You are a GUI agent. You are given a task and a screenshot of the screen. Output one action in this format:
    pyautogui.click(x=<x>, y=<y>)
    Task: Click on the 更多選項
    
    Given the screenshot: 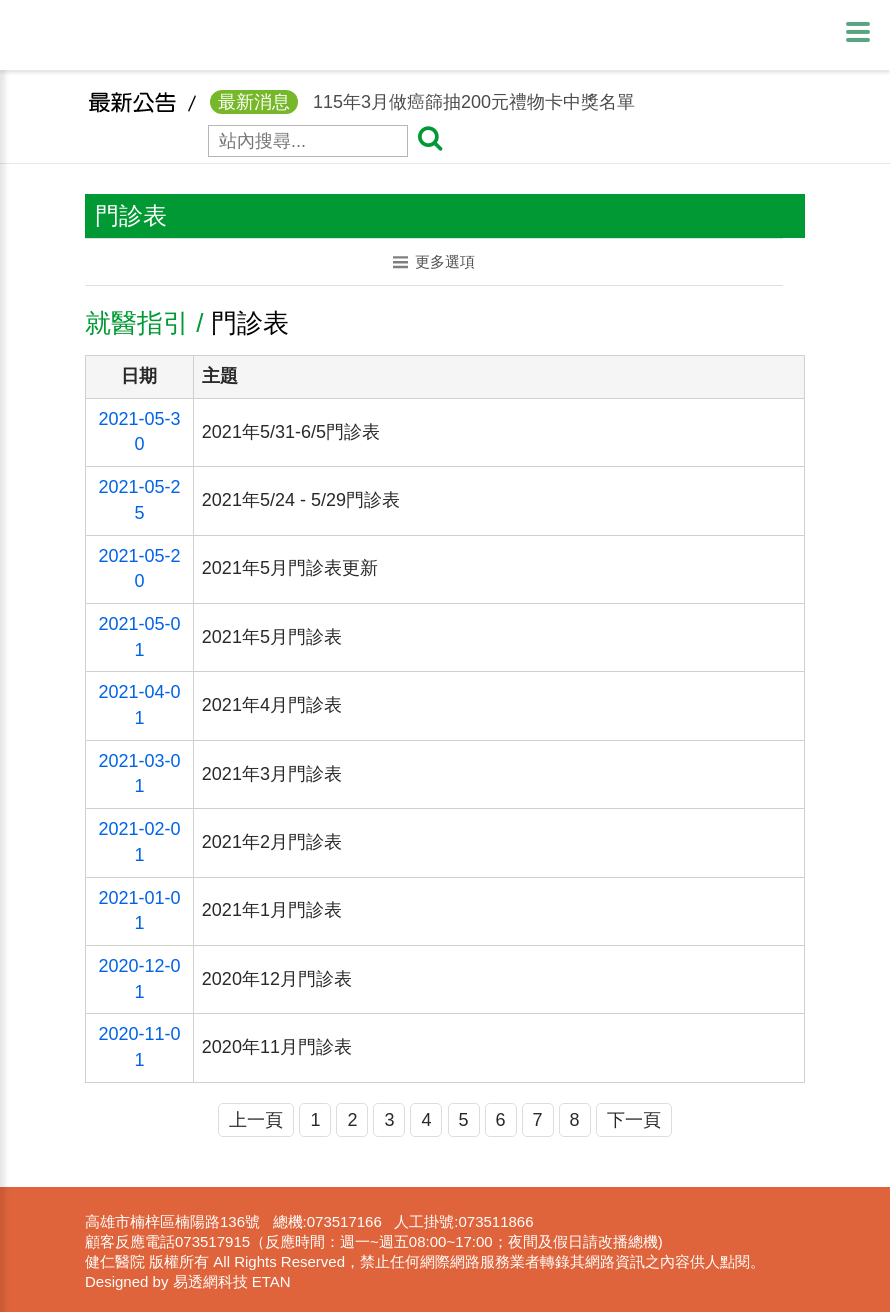 What is the action you would take?
    pyautogui.click(x=434, y=261)
    